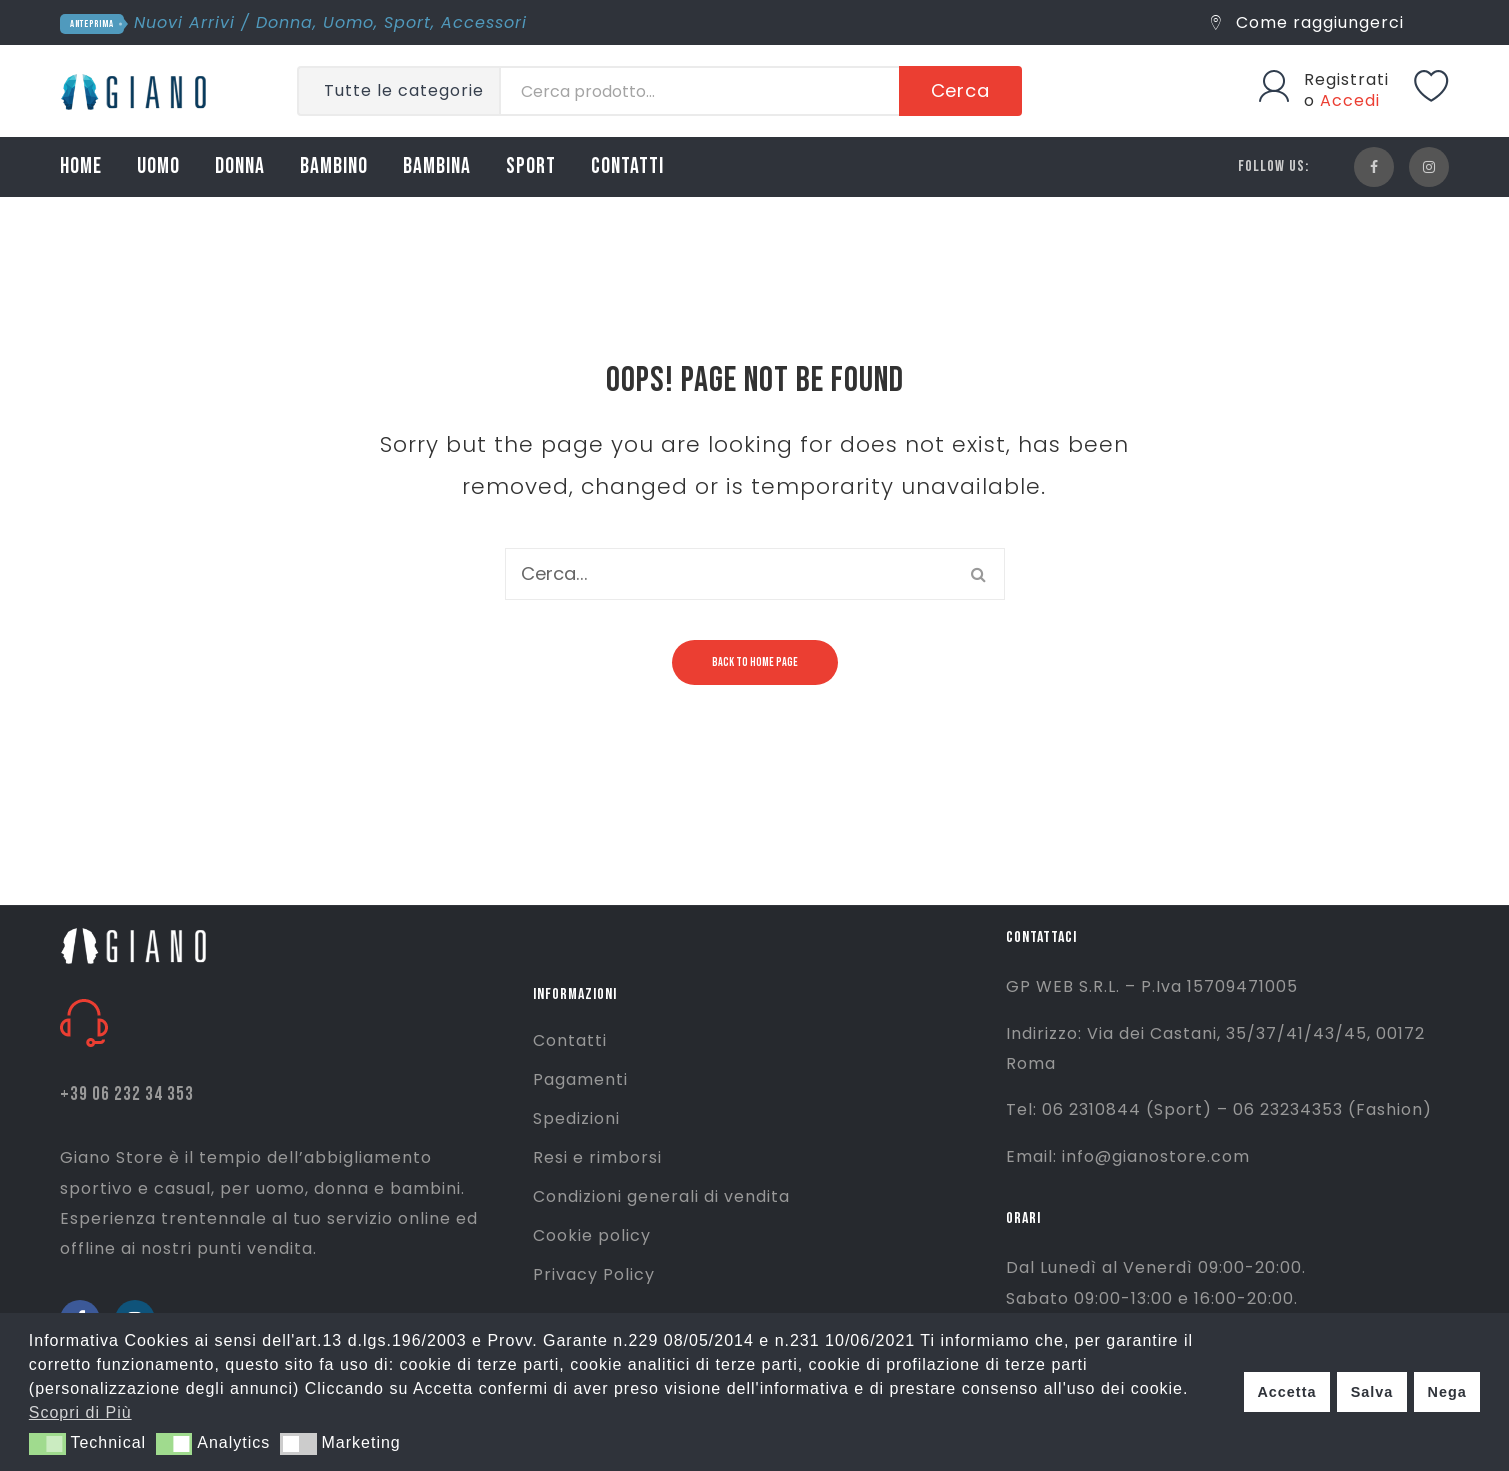 The image size is (1509, 1471). I want to click on Nuovi Arrivi, so click(184, 22).